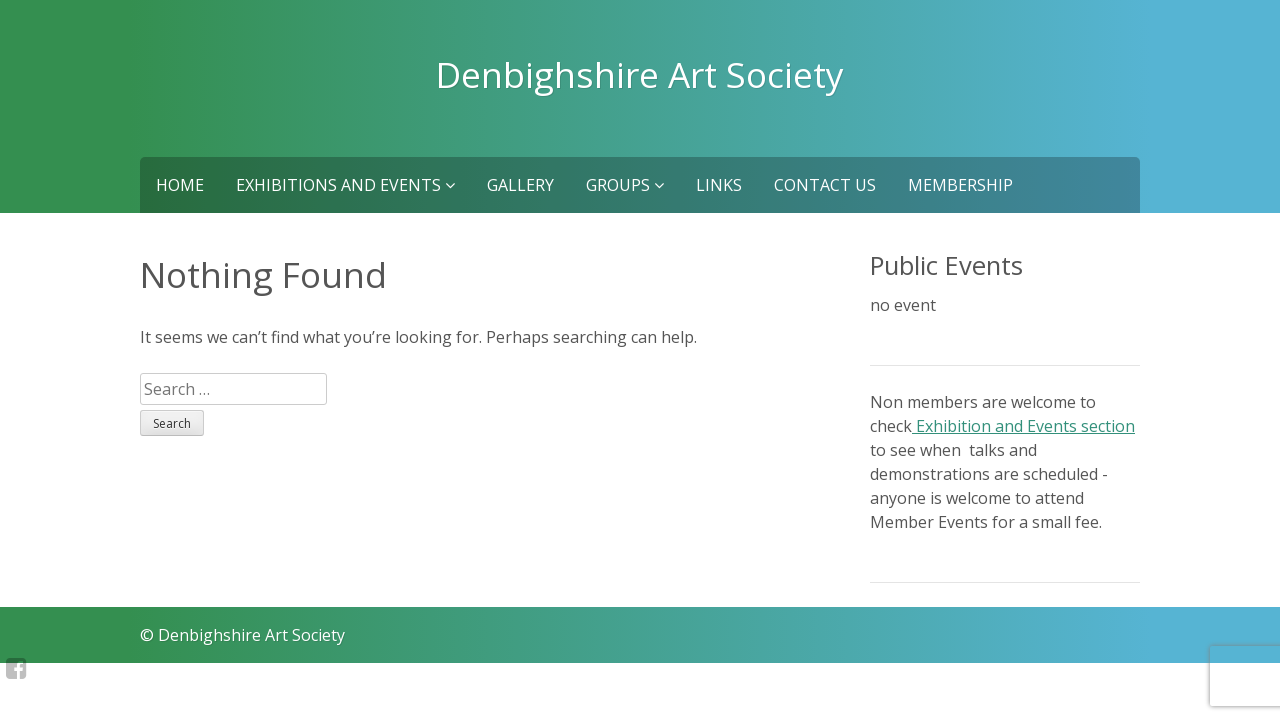 The height and width of the screenshot is (720, 1280). What do you see at coordinates (719, 185) in the screenshot?
I see `Links` at bounding box center [719, 185].